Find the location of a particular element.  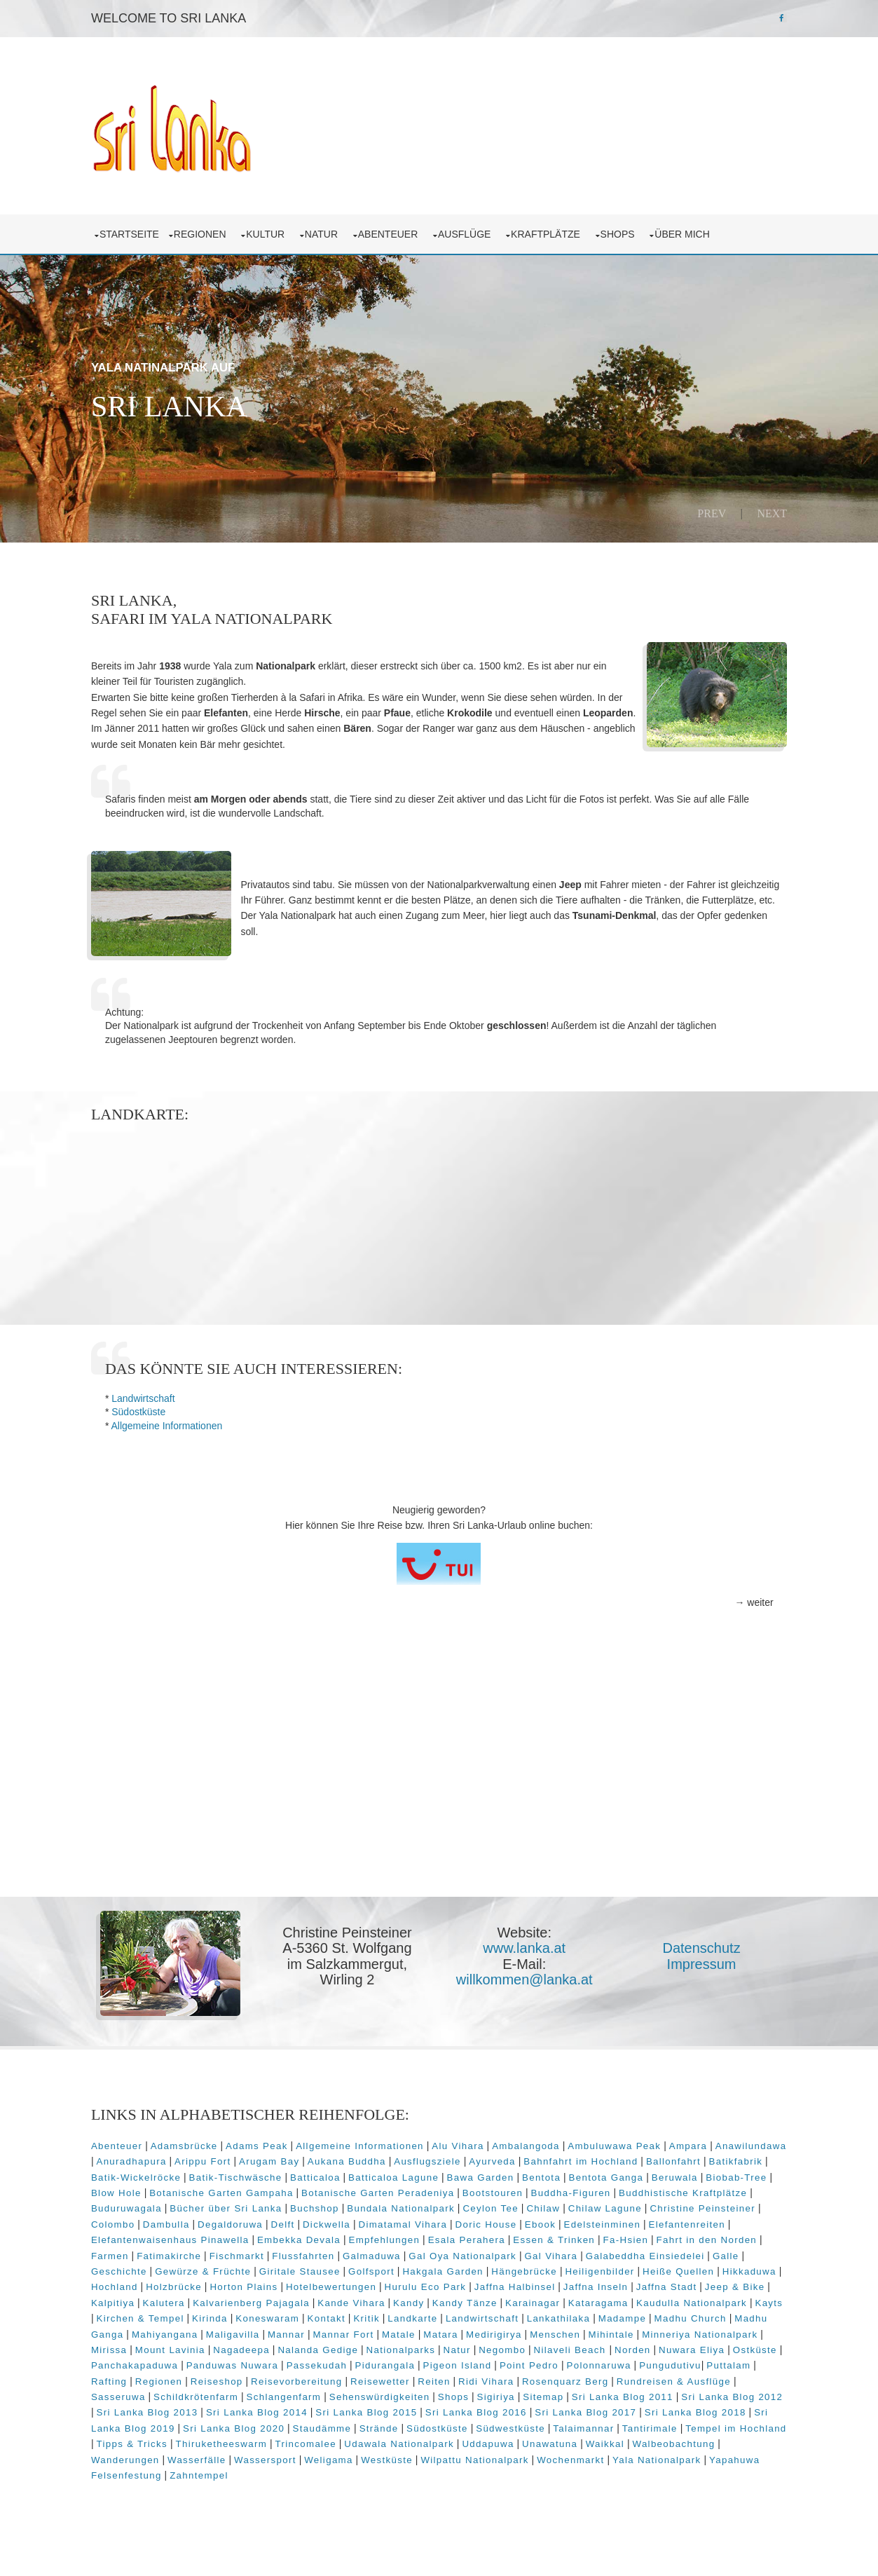

Tempel im Hochland is located at coordinates (215, 2455).